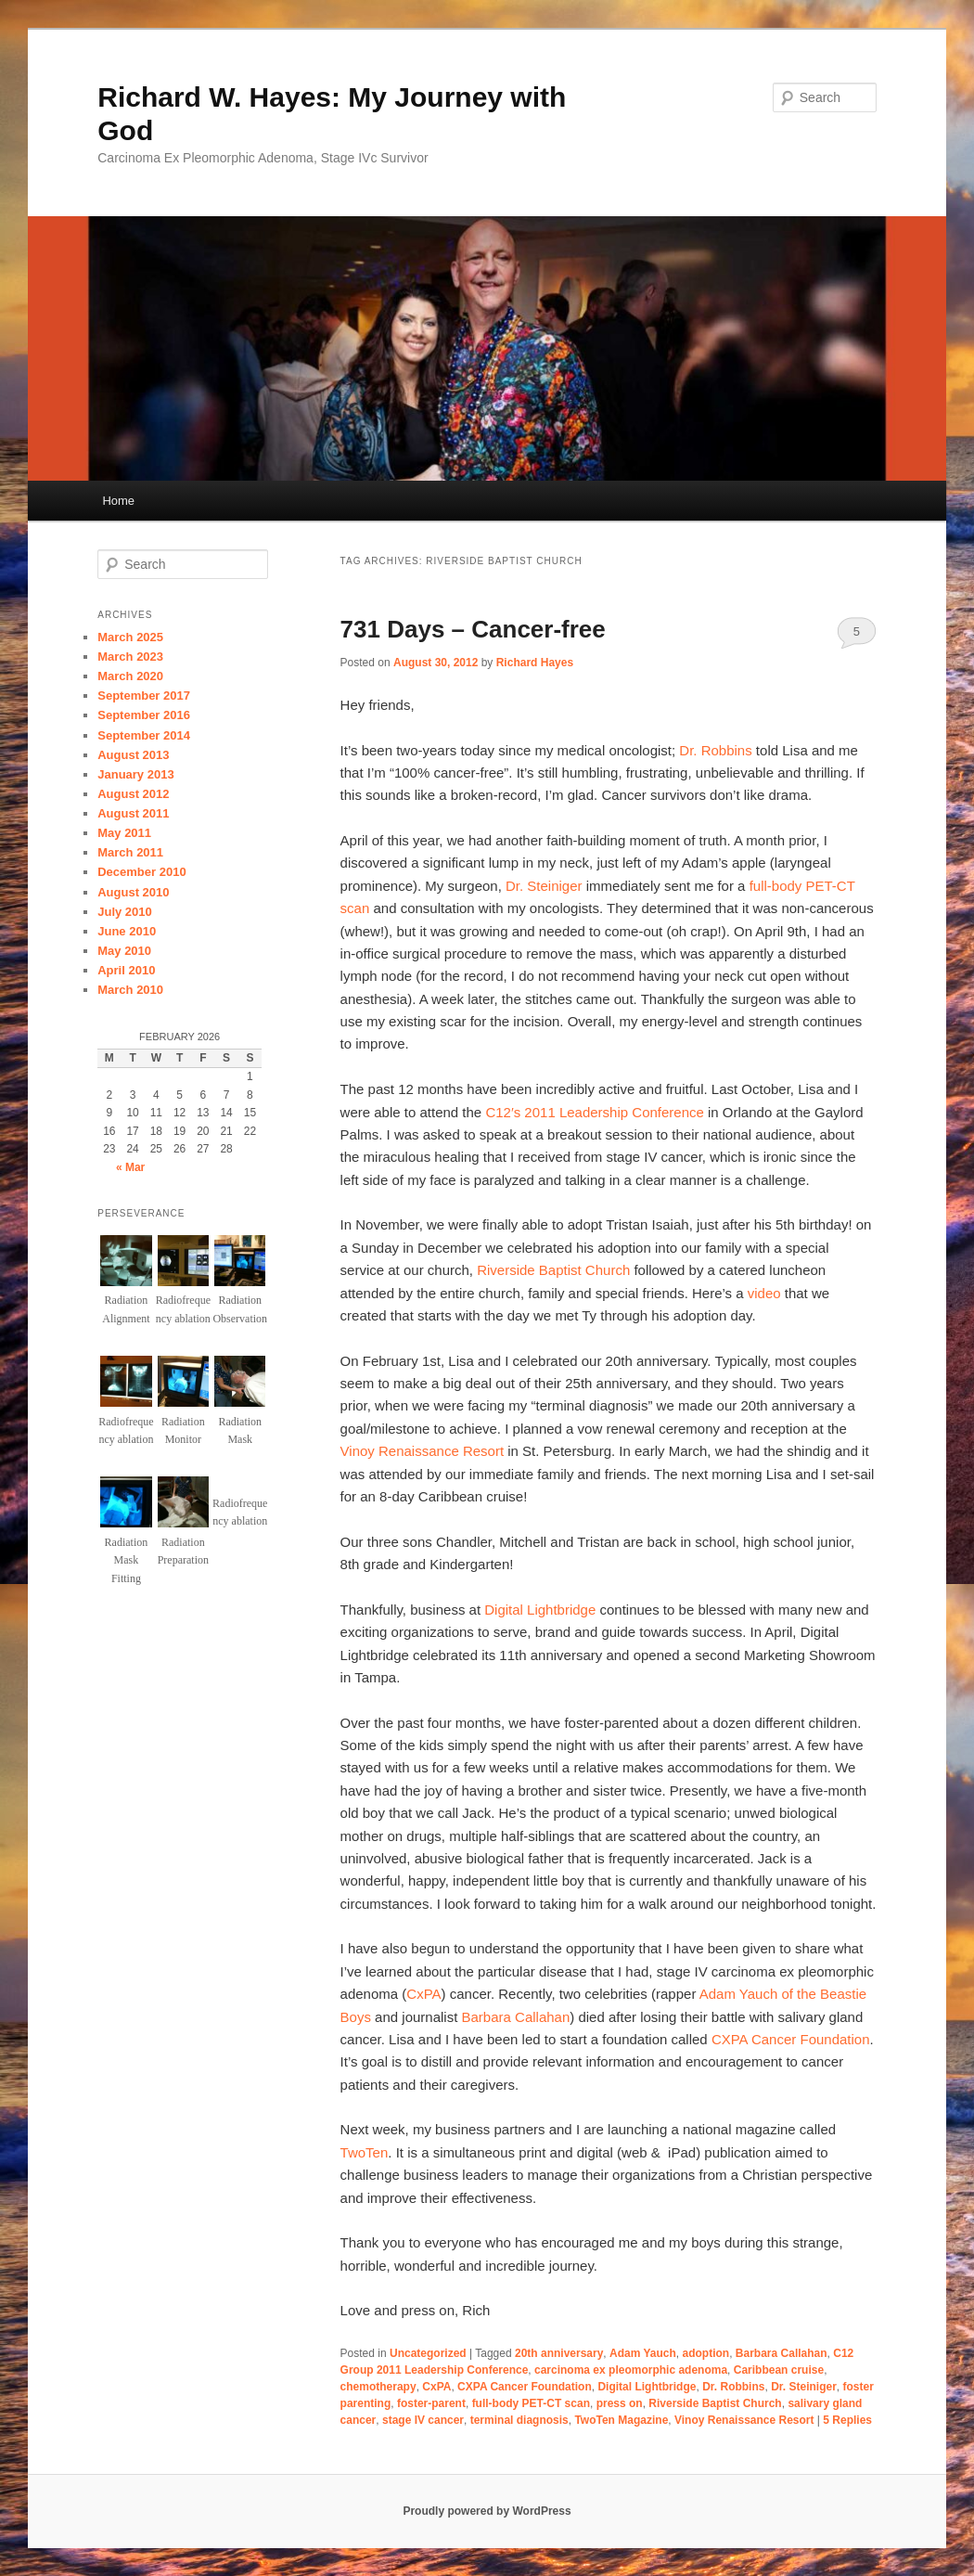  Describe the element at coordinates (473, 629) in the screenshot. I see `731 Days – Cancer-free` at that location.